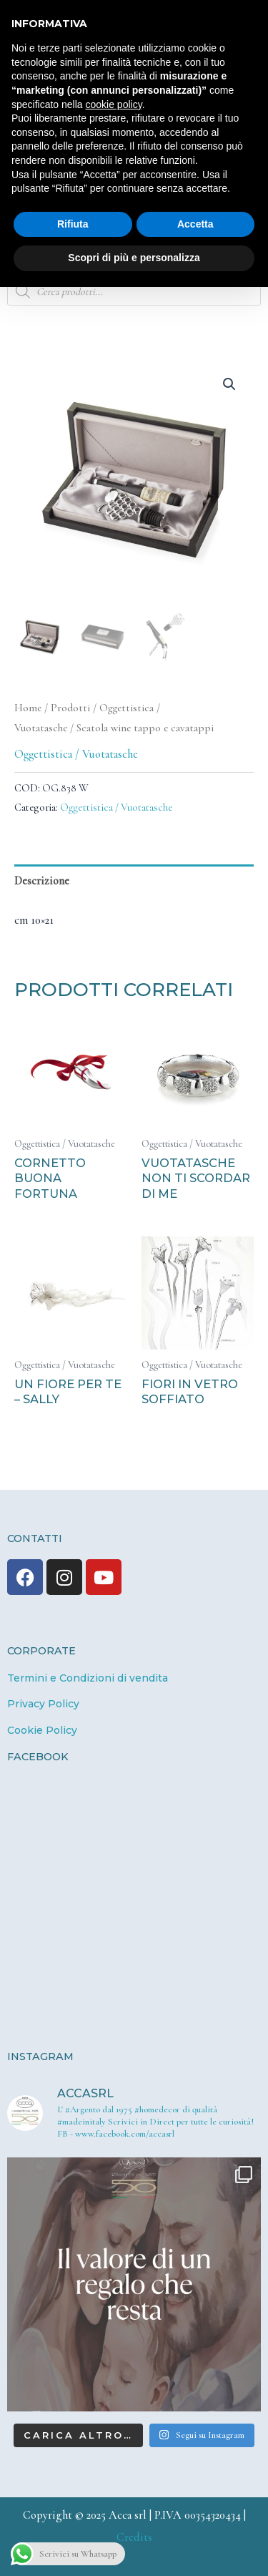 This screenshot has width=268, height=2576. Describe the element at coordinates (70, 707) in the screenshot. I see `Prodotti` at that location.